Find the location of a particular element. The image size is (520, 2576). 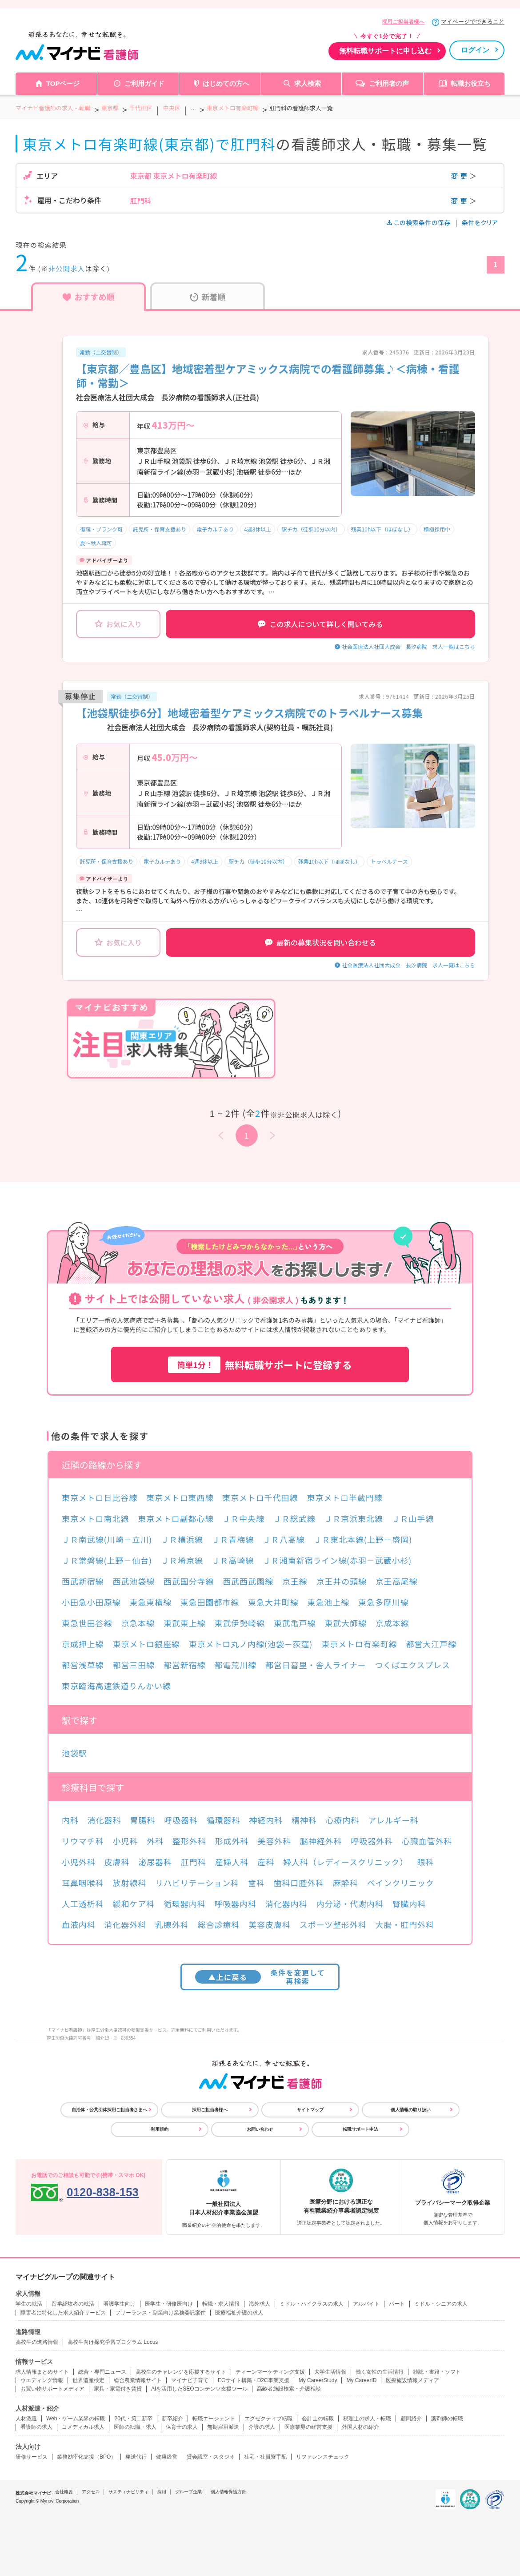

心療内科 is located at coordinates (343, 1820).